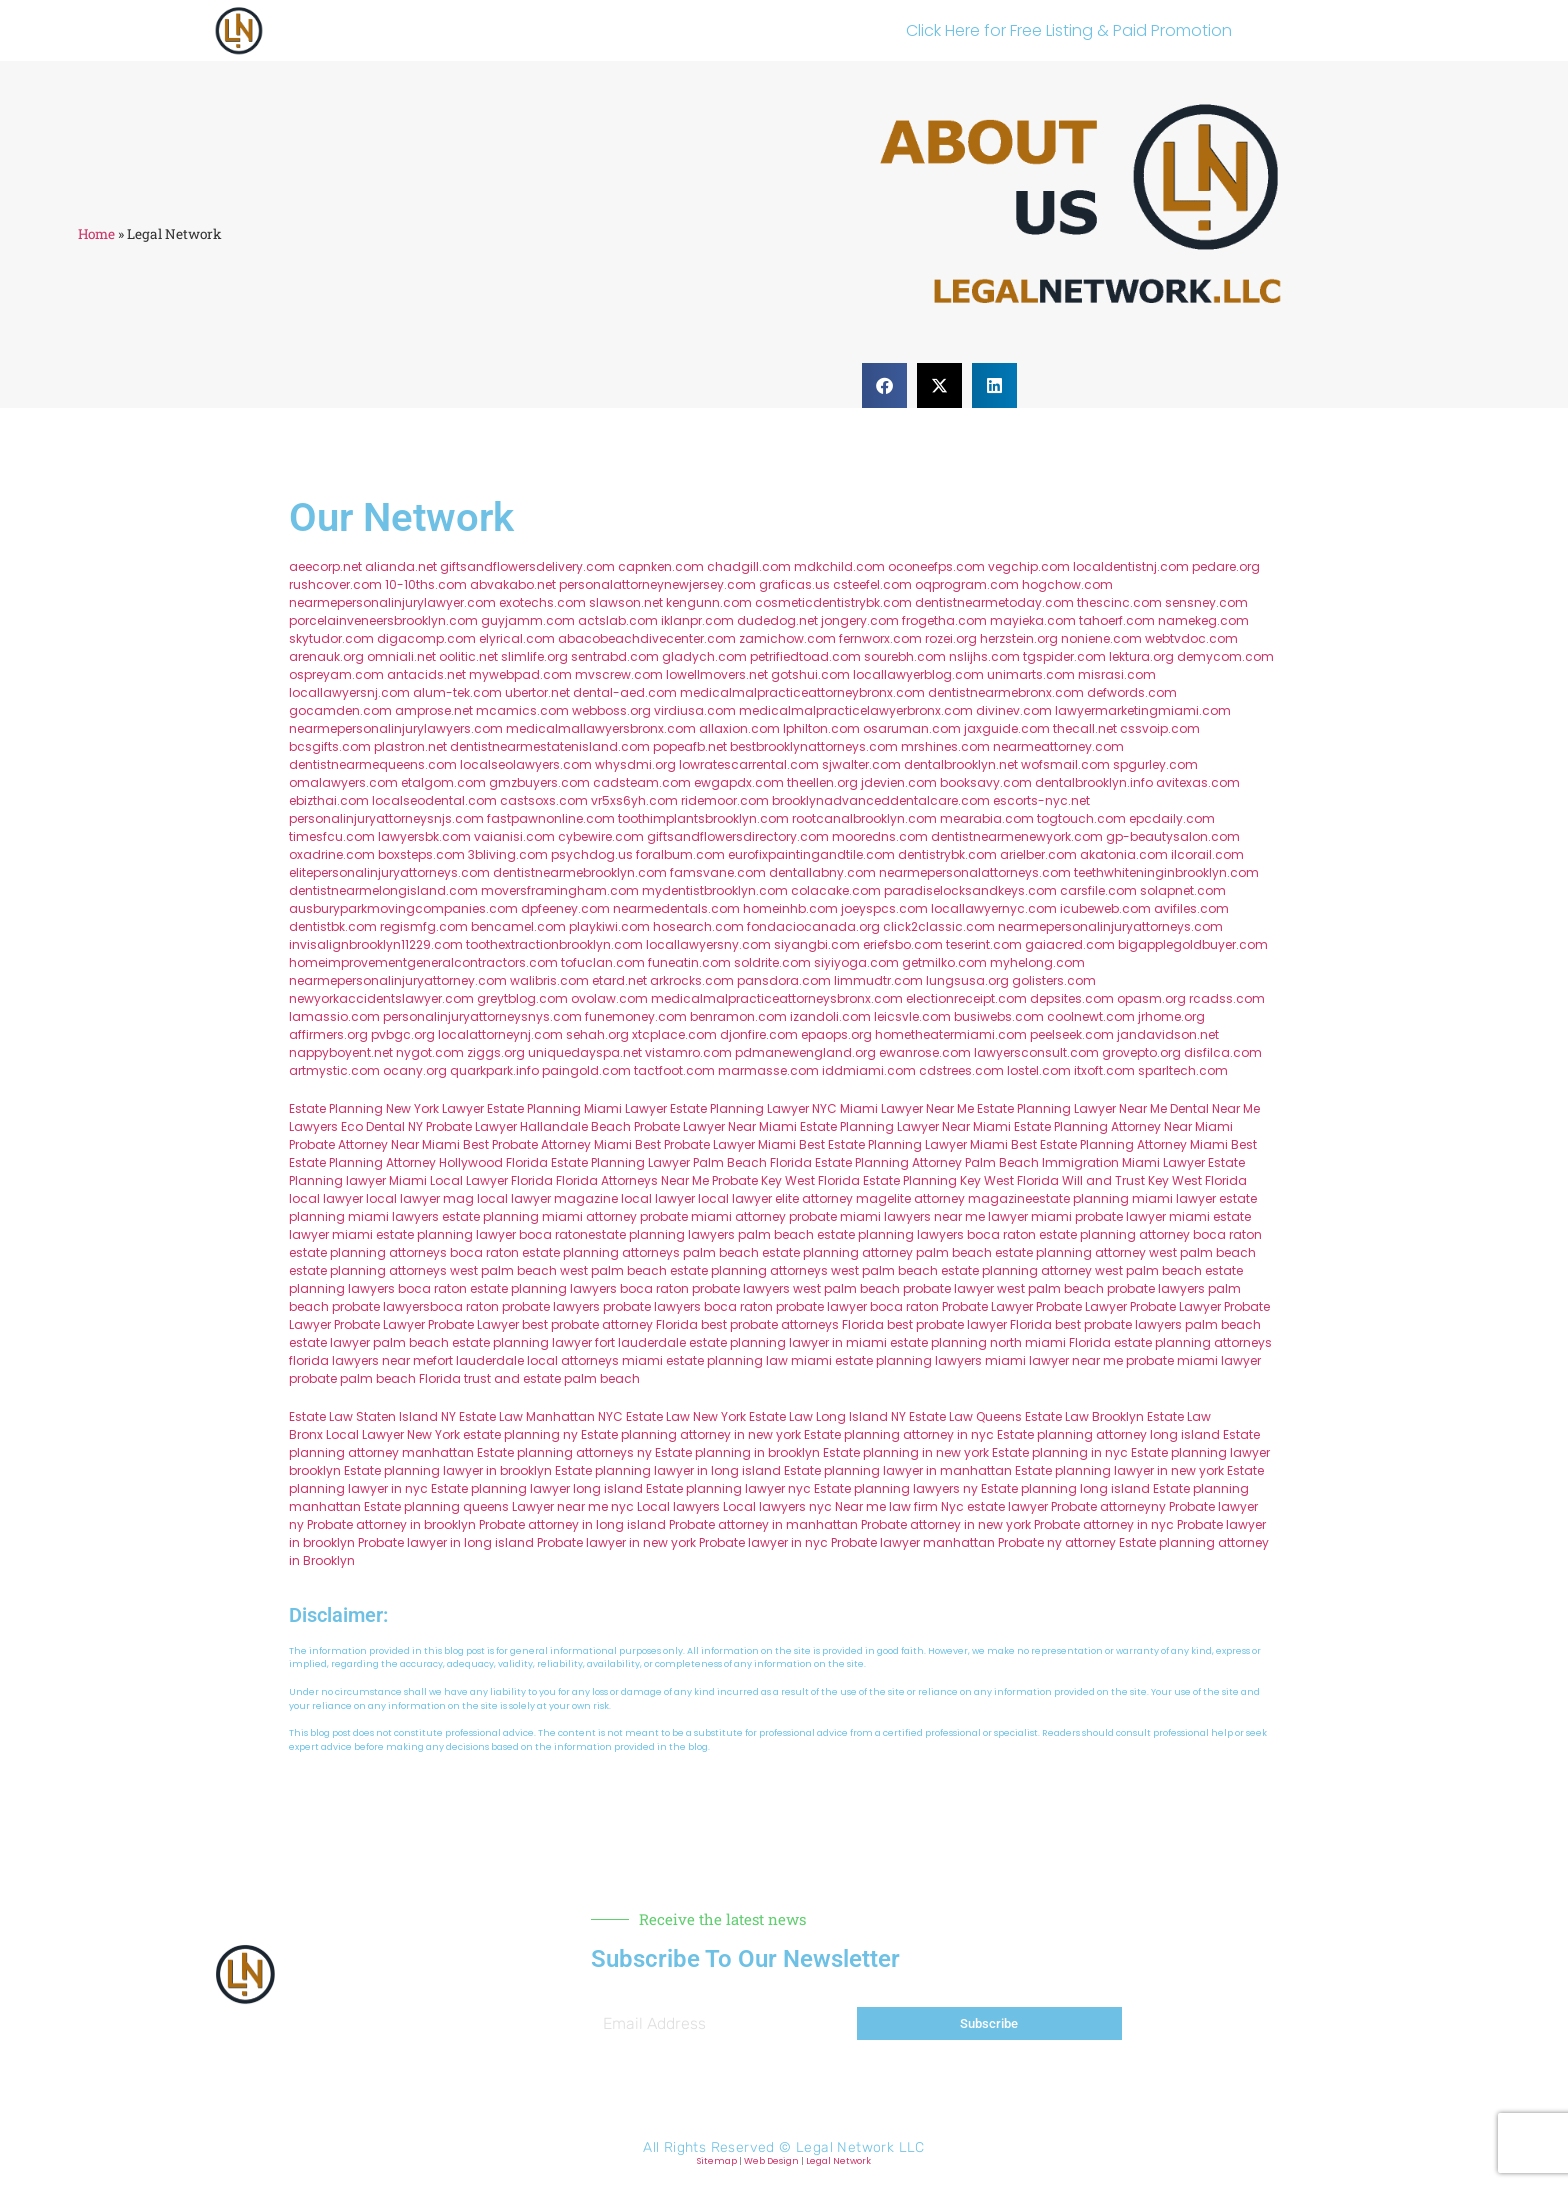  What do you see at coordinates (813, 926) in the screenshot?
I see `fondaciocanada.org` at bounding box center [813, 926].